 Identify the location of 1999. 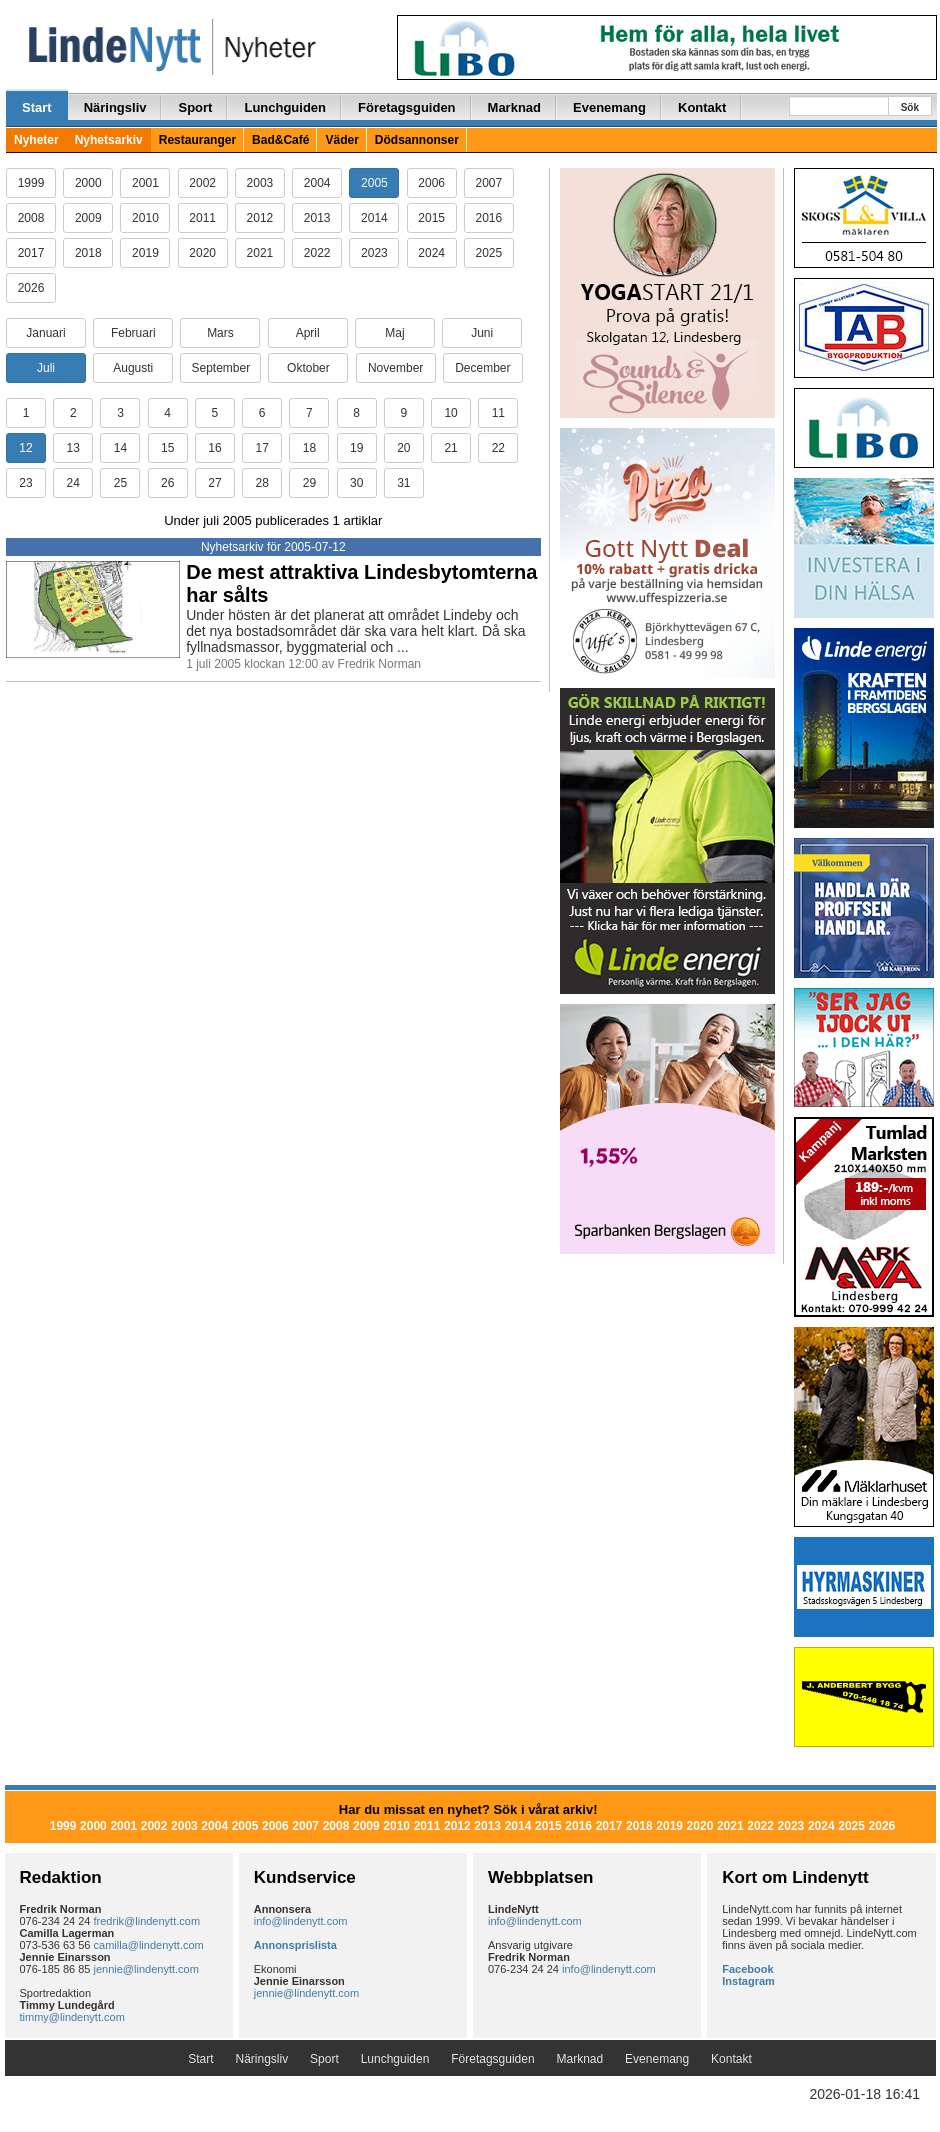
(31, 183).